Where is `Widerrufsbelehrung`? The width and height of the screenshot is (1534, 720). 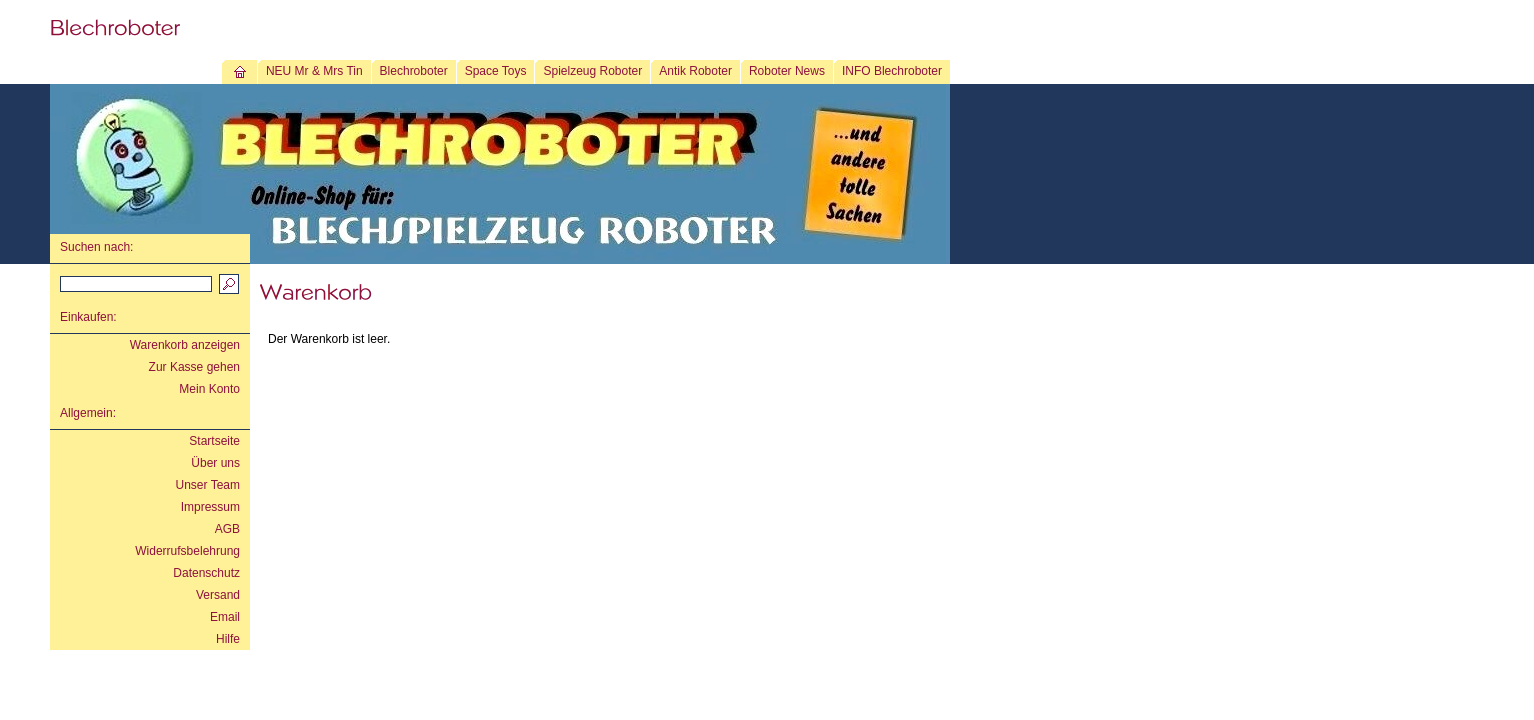 Widerrufsbelehrung is located at coordinates (187, 551).